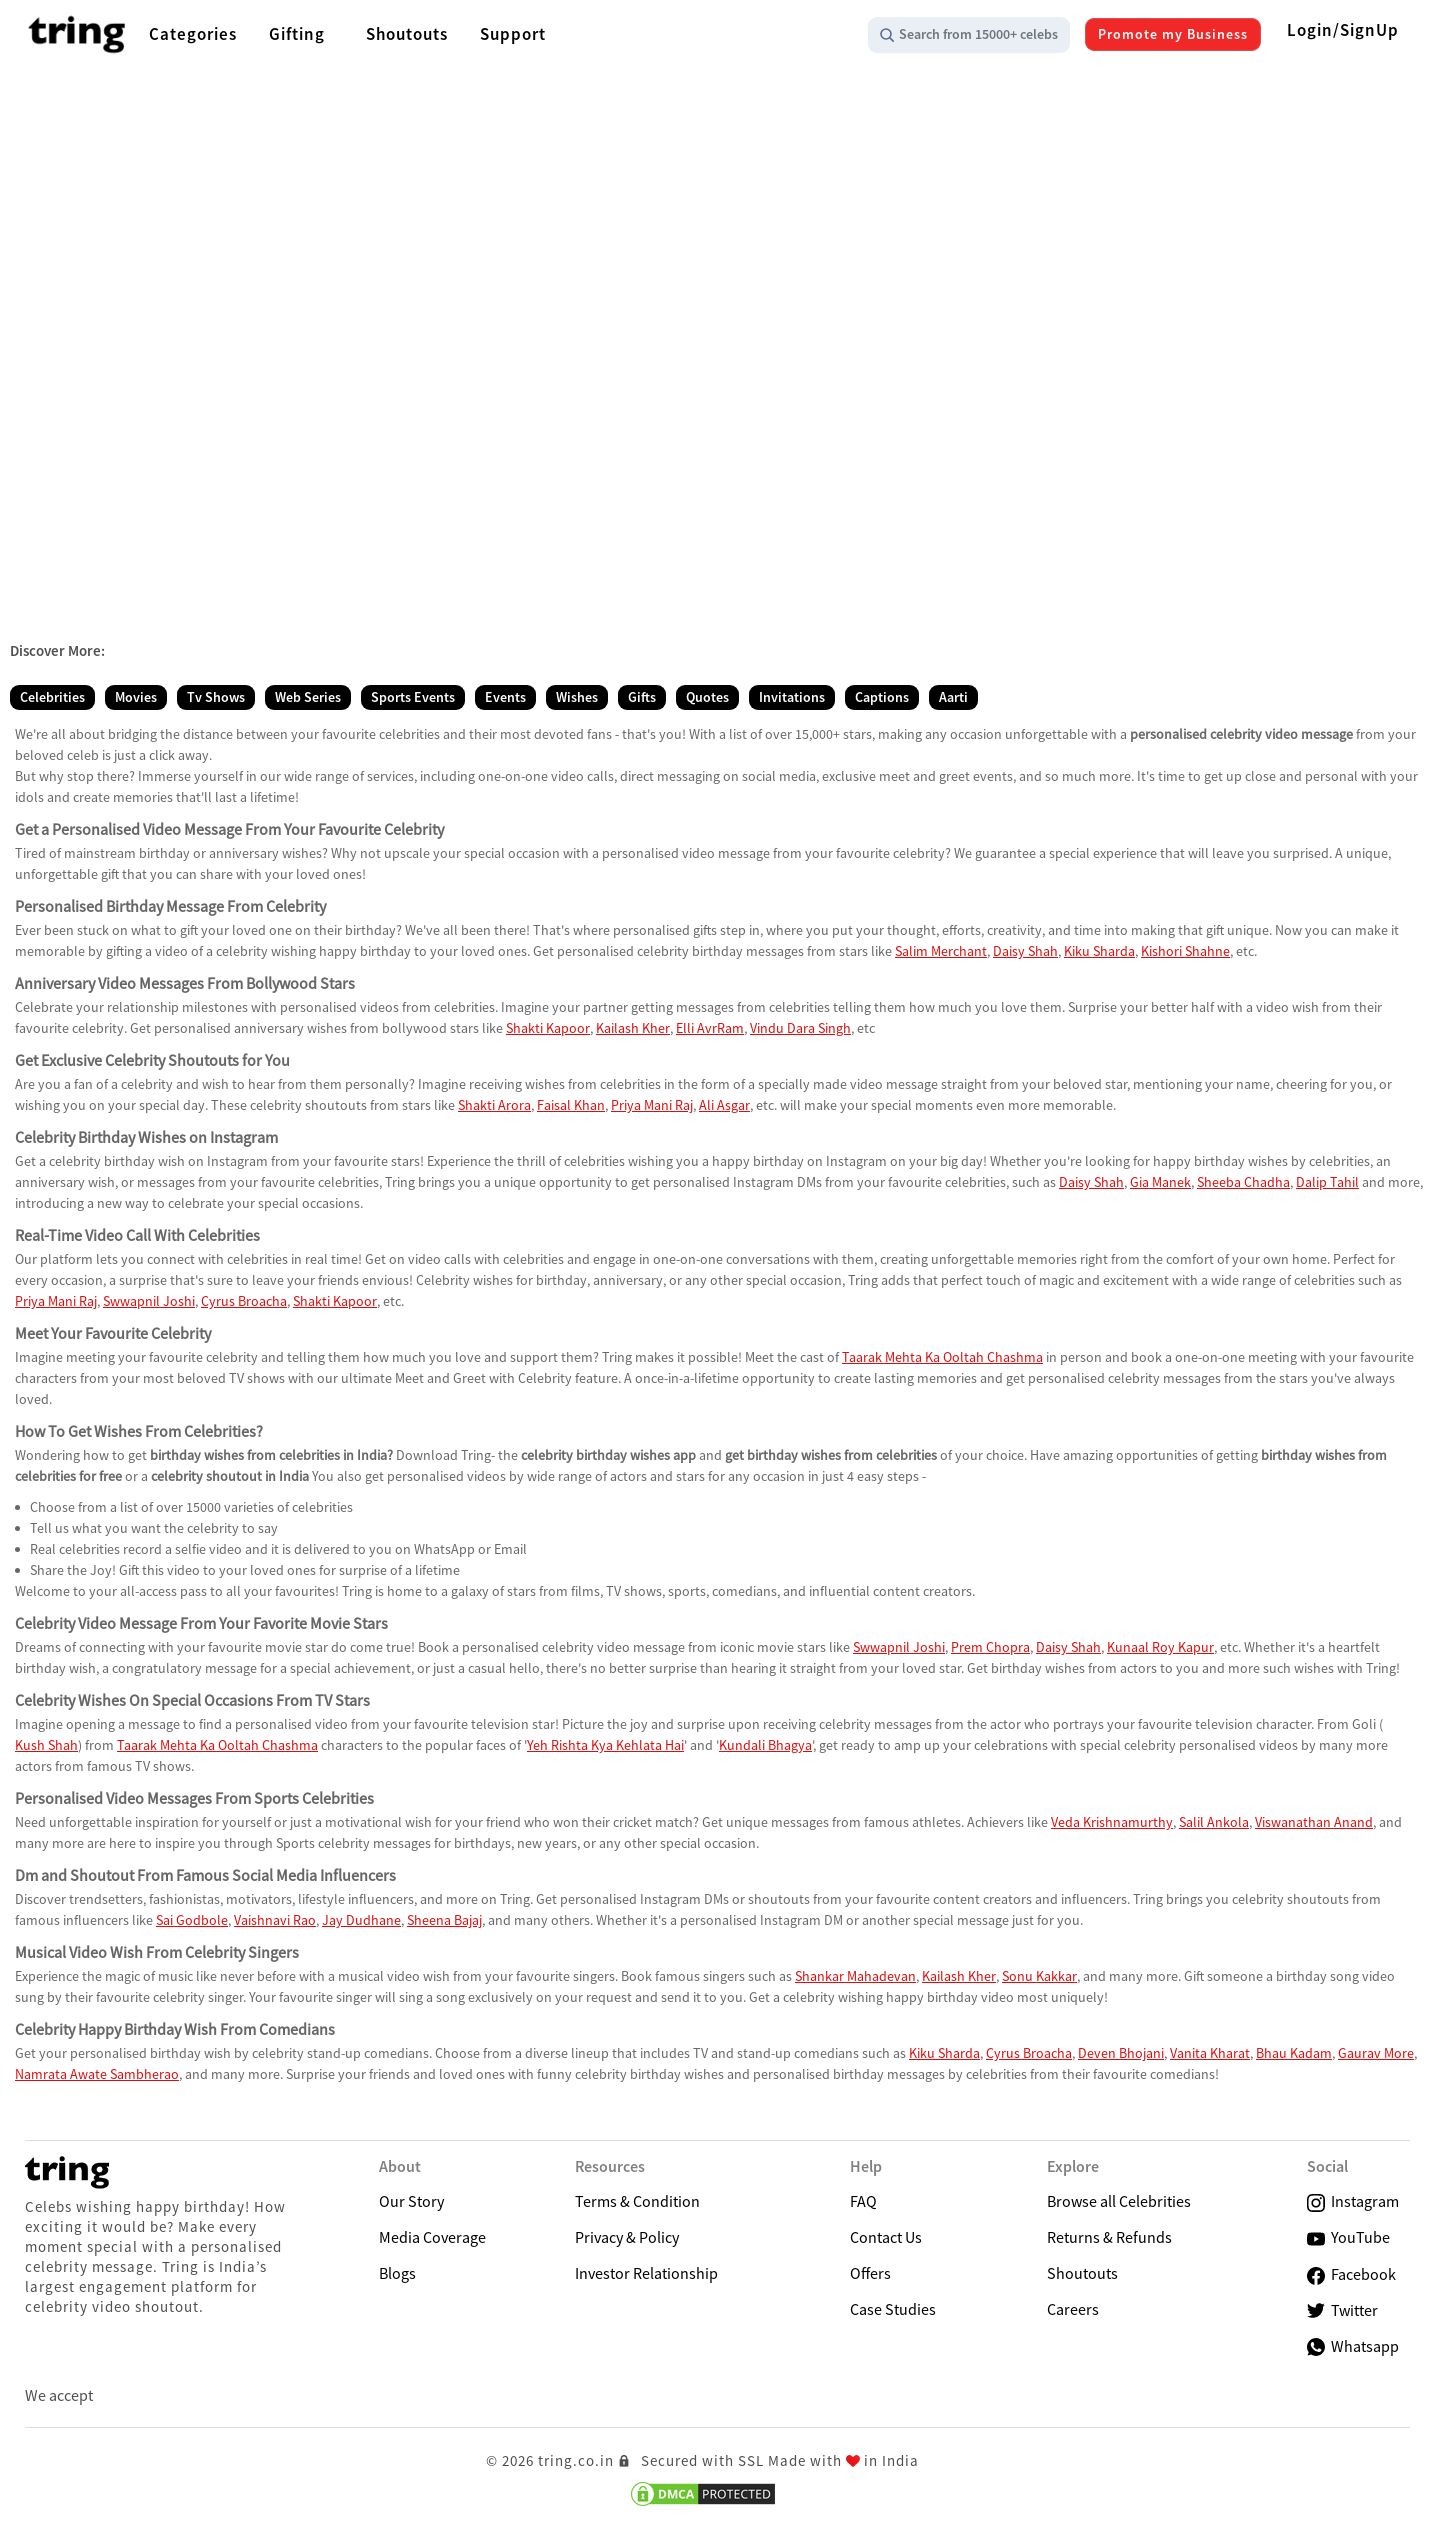 The height and width of the screenshot is (2530, 1440). Describe the element at coordinates (1025, 951) in the screenshot. I see `Daisy Shah` at that location.